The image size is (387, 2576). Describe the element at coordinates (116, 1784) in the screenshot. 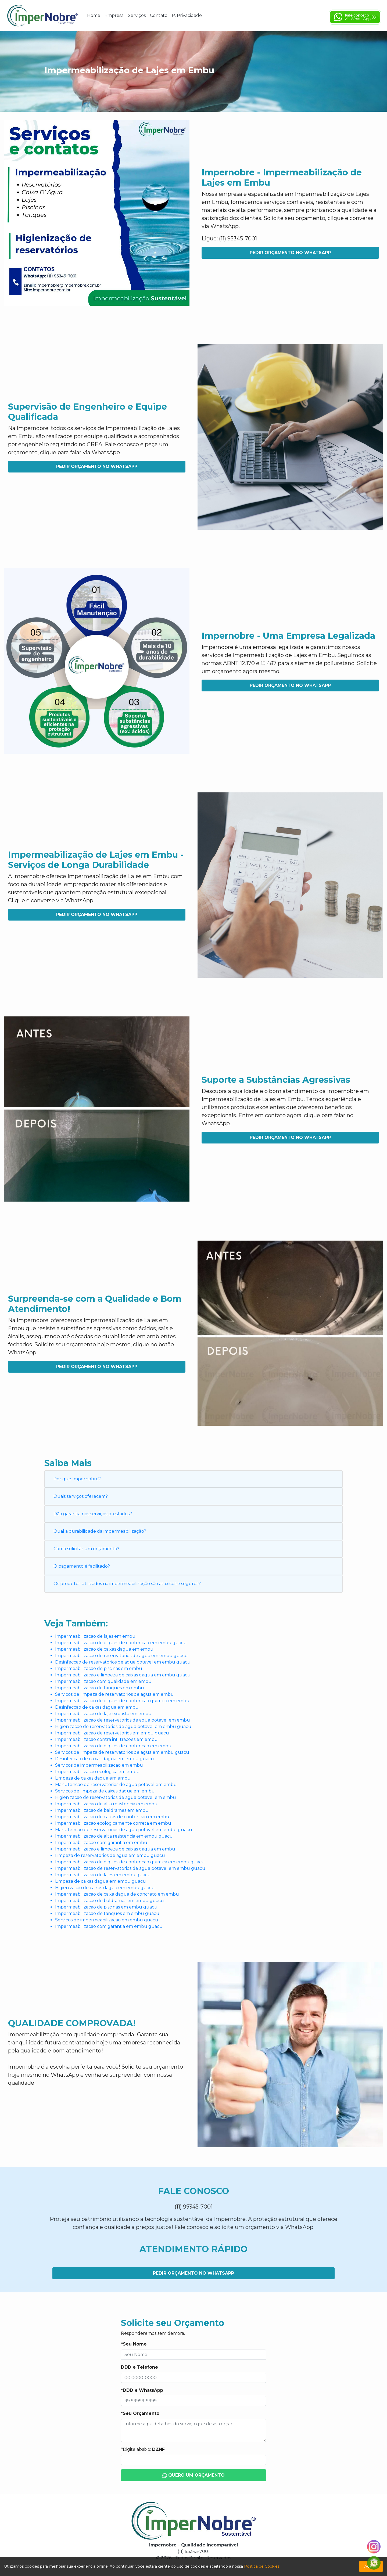

I see `Manutencao de reservatorios de agua potavel em embu` at that location.